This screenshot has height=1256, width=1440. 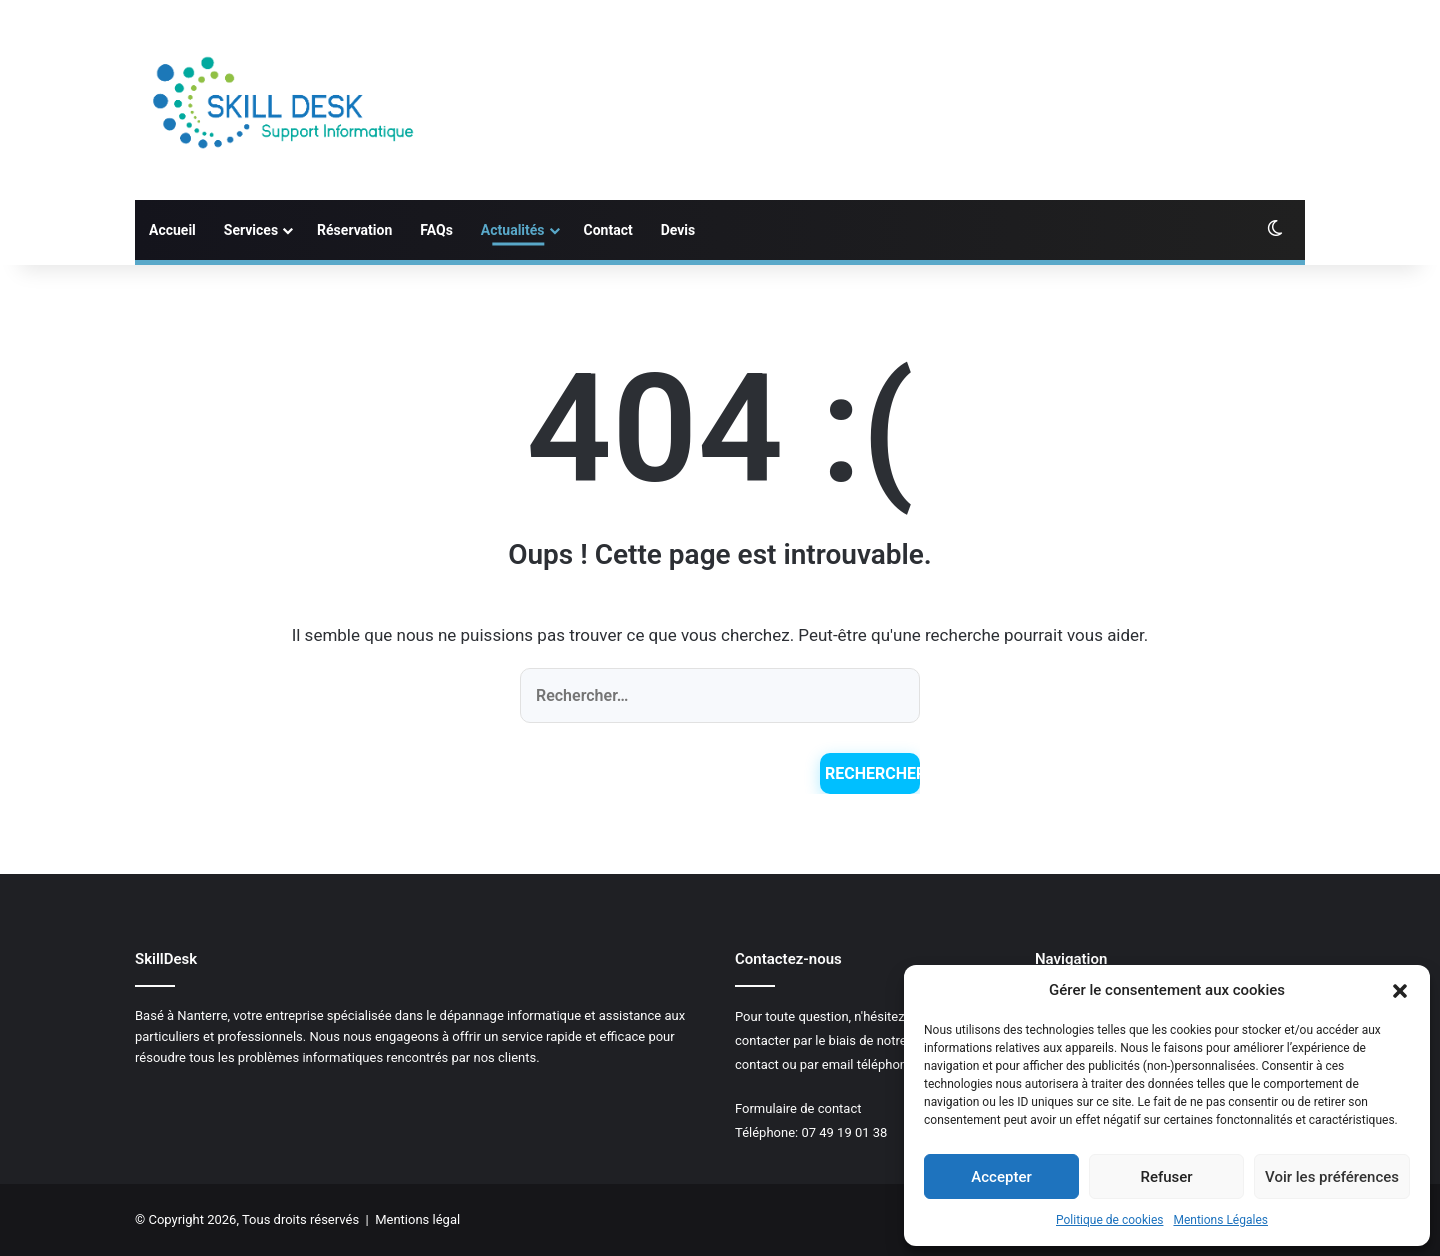 What do you see at coordinates (172, 230) in the screenshot?
I see `Accueil` at bounding box center [172, 230].